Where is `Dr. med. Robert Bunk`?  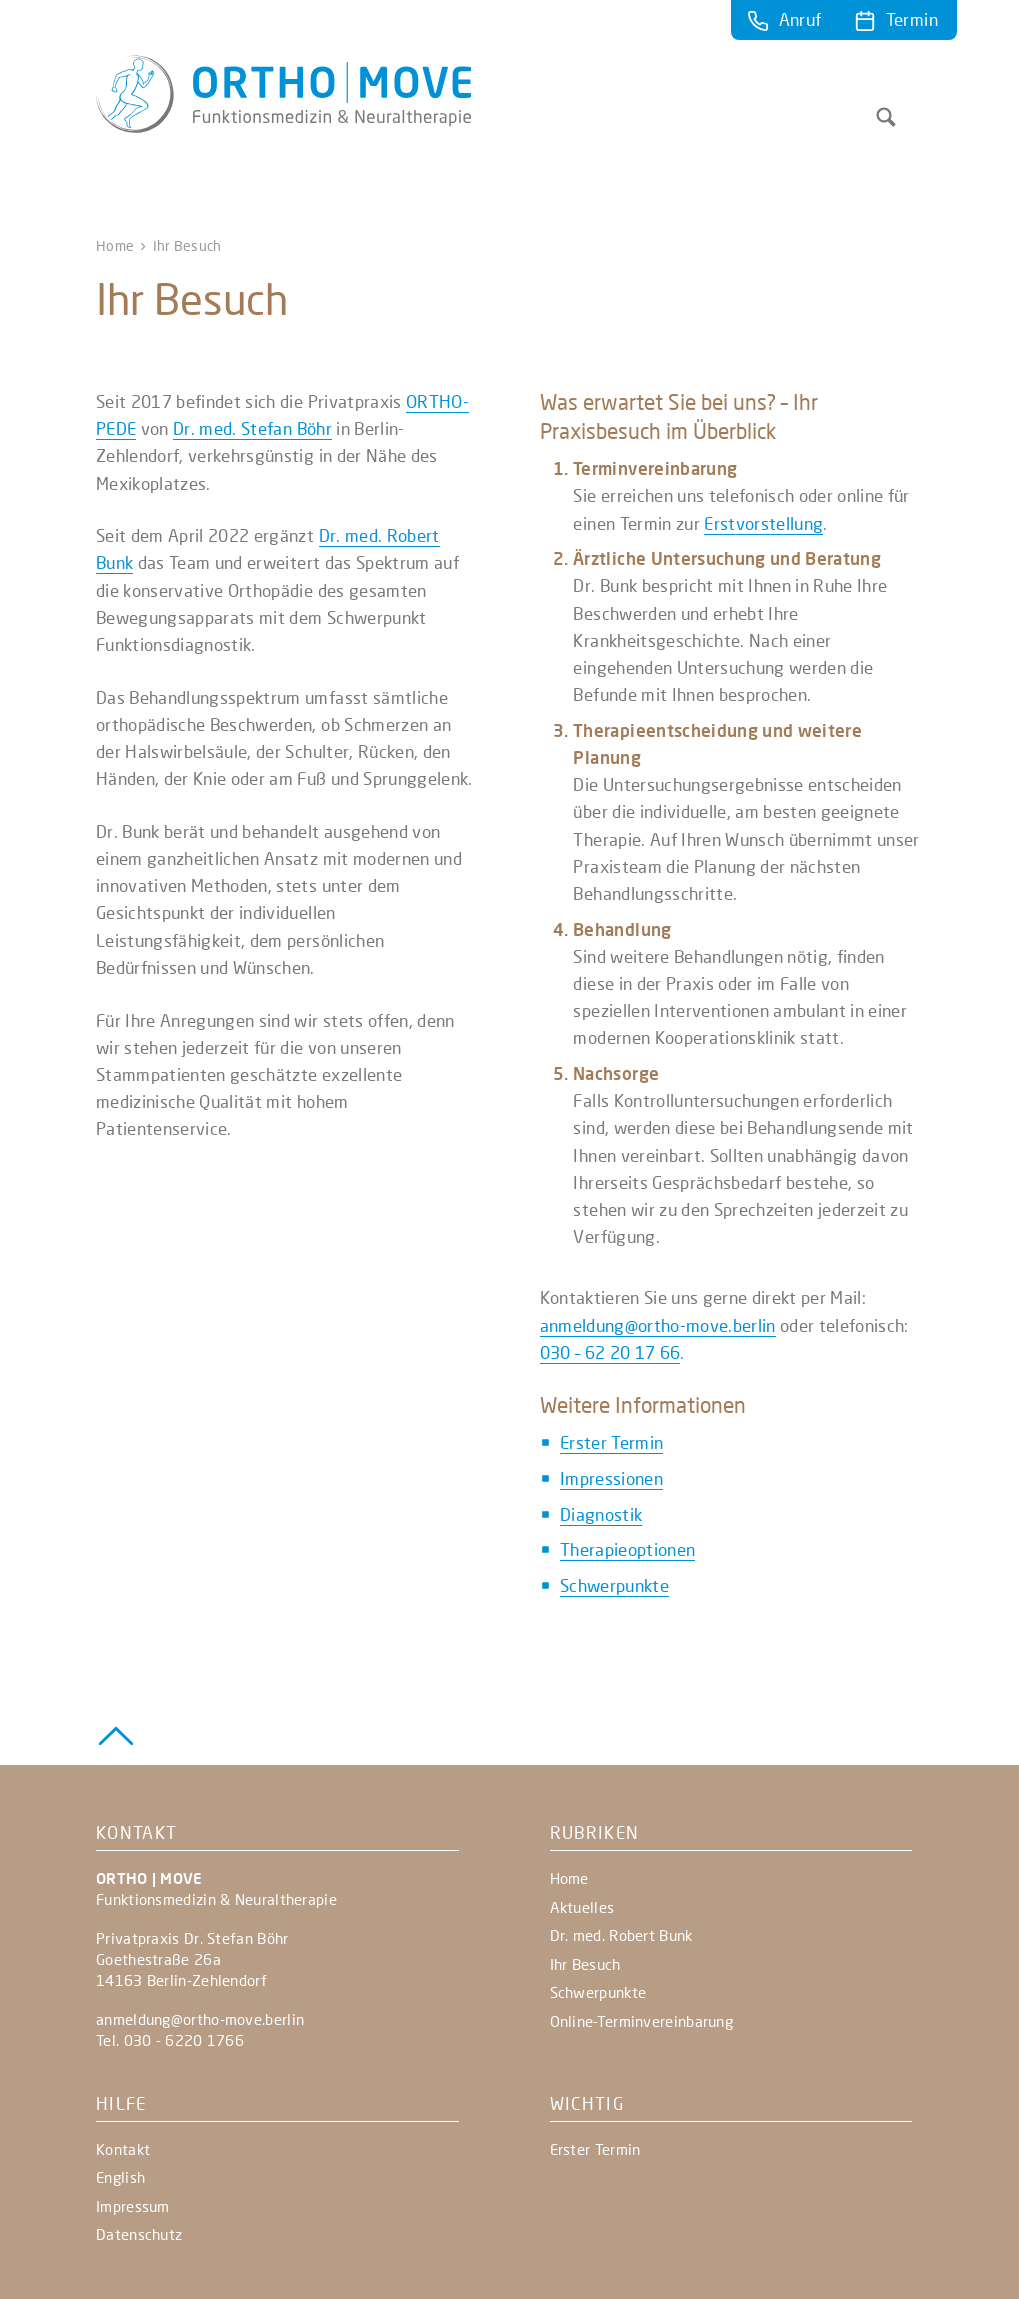
Dr. med. Robert Bunk is located at coordinates (621, 1935).